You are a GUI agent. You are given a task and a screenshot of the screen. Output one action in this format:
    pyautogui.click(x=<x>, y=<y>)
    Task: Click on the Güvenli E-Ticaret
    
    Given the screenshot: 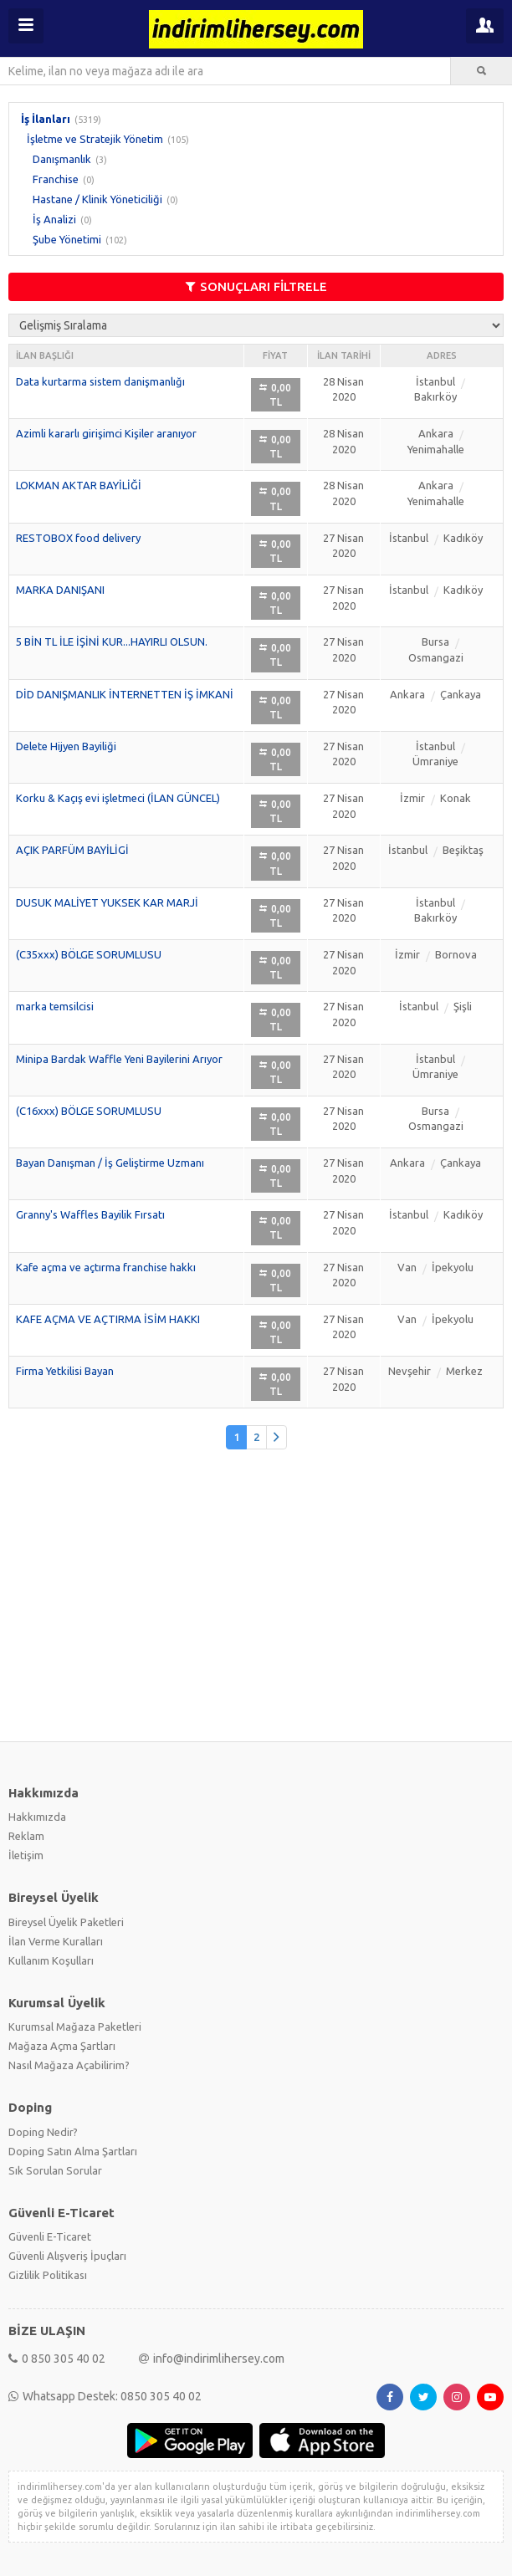 What is the action you would take?
    pyautogui.click(x=49, y=2236)
    